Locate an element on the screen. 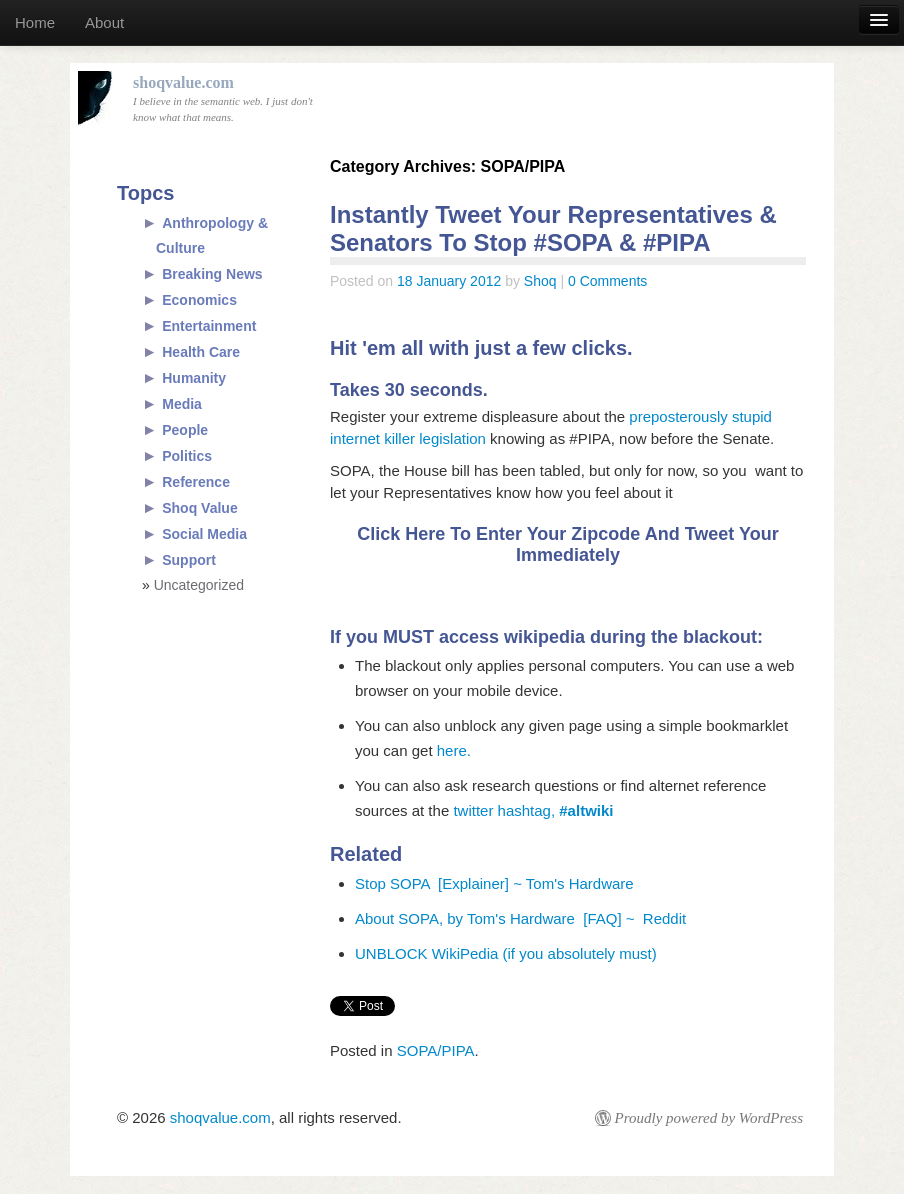 This screenshot has width=904, height=1194. Economics is located at coordinates (199, 300).